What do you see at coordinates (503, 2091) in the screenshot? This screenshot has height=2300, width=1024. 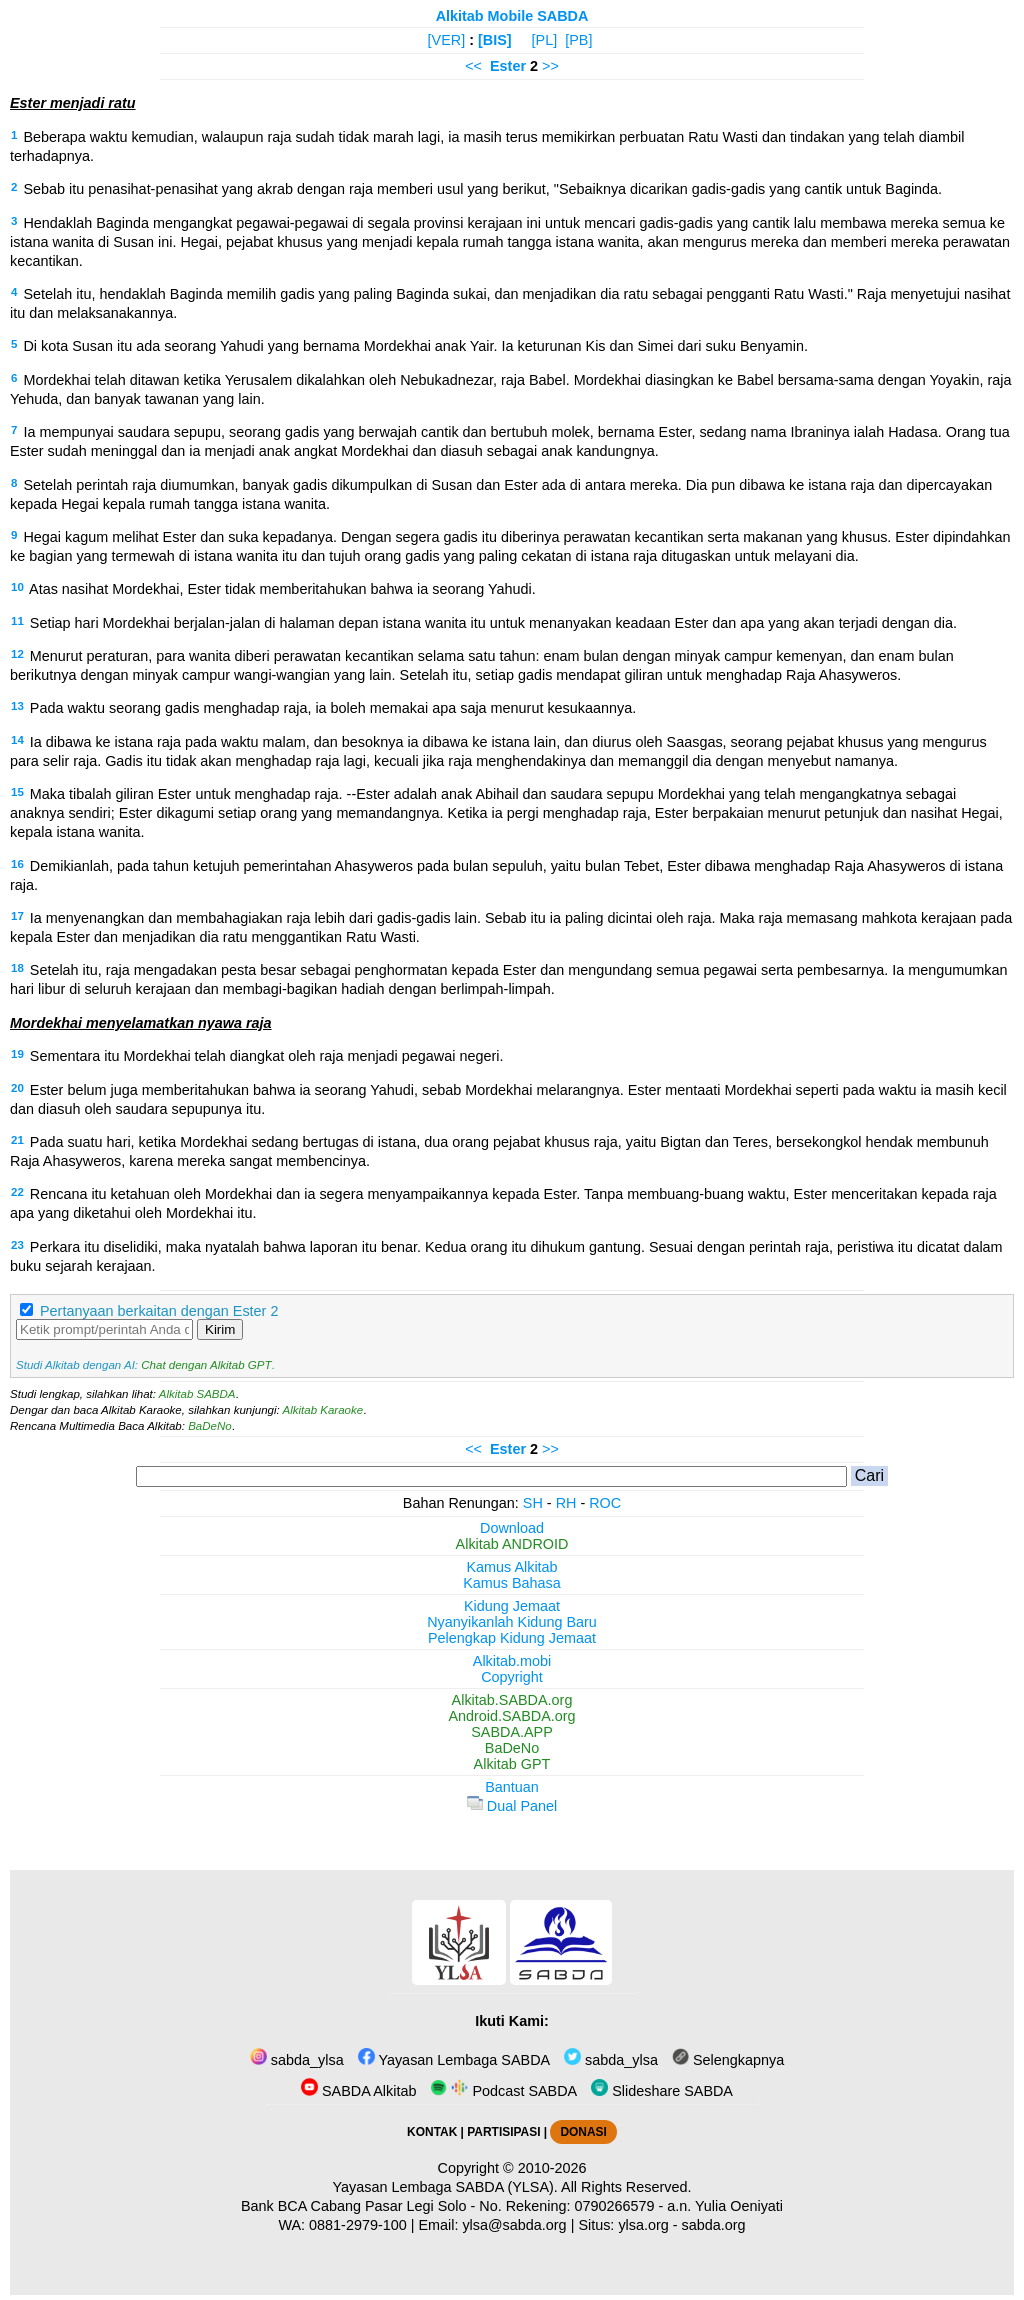 I see `Podcast SABDA` at bounding box center [503, 2091].